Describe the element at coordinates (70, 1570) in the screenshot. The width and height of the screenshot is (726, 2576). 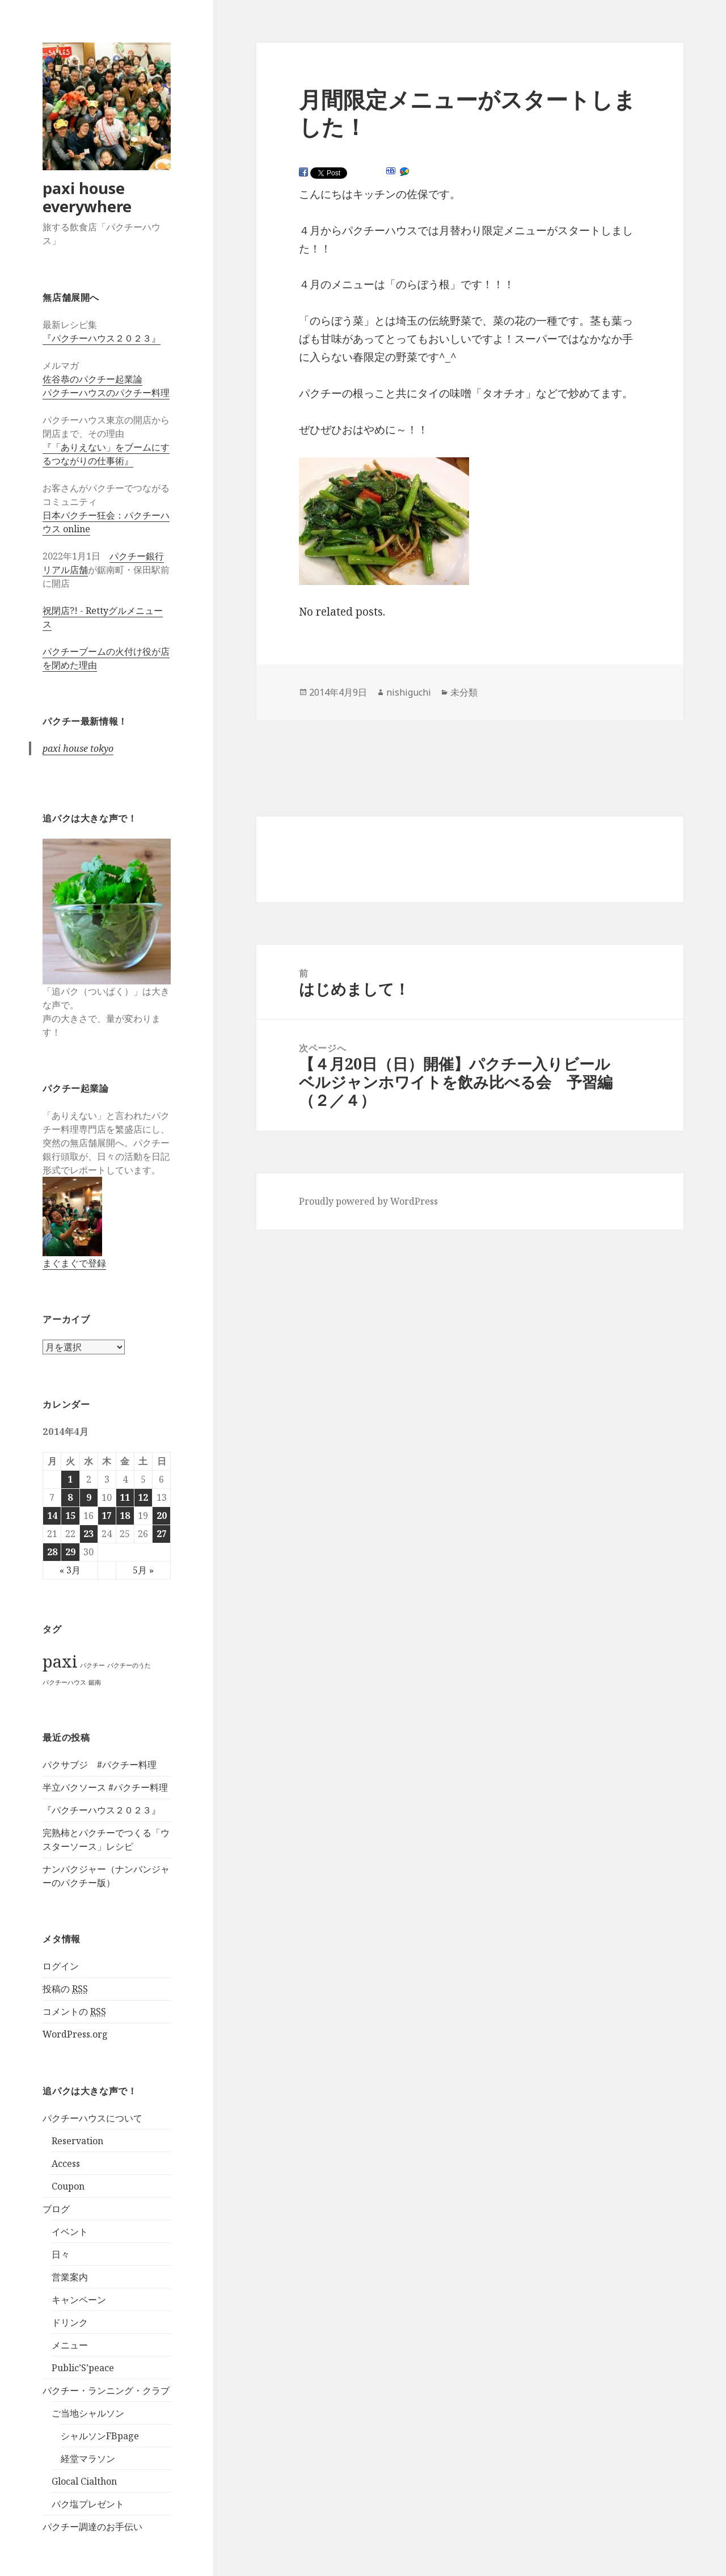
I see `« 3月` at that location.